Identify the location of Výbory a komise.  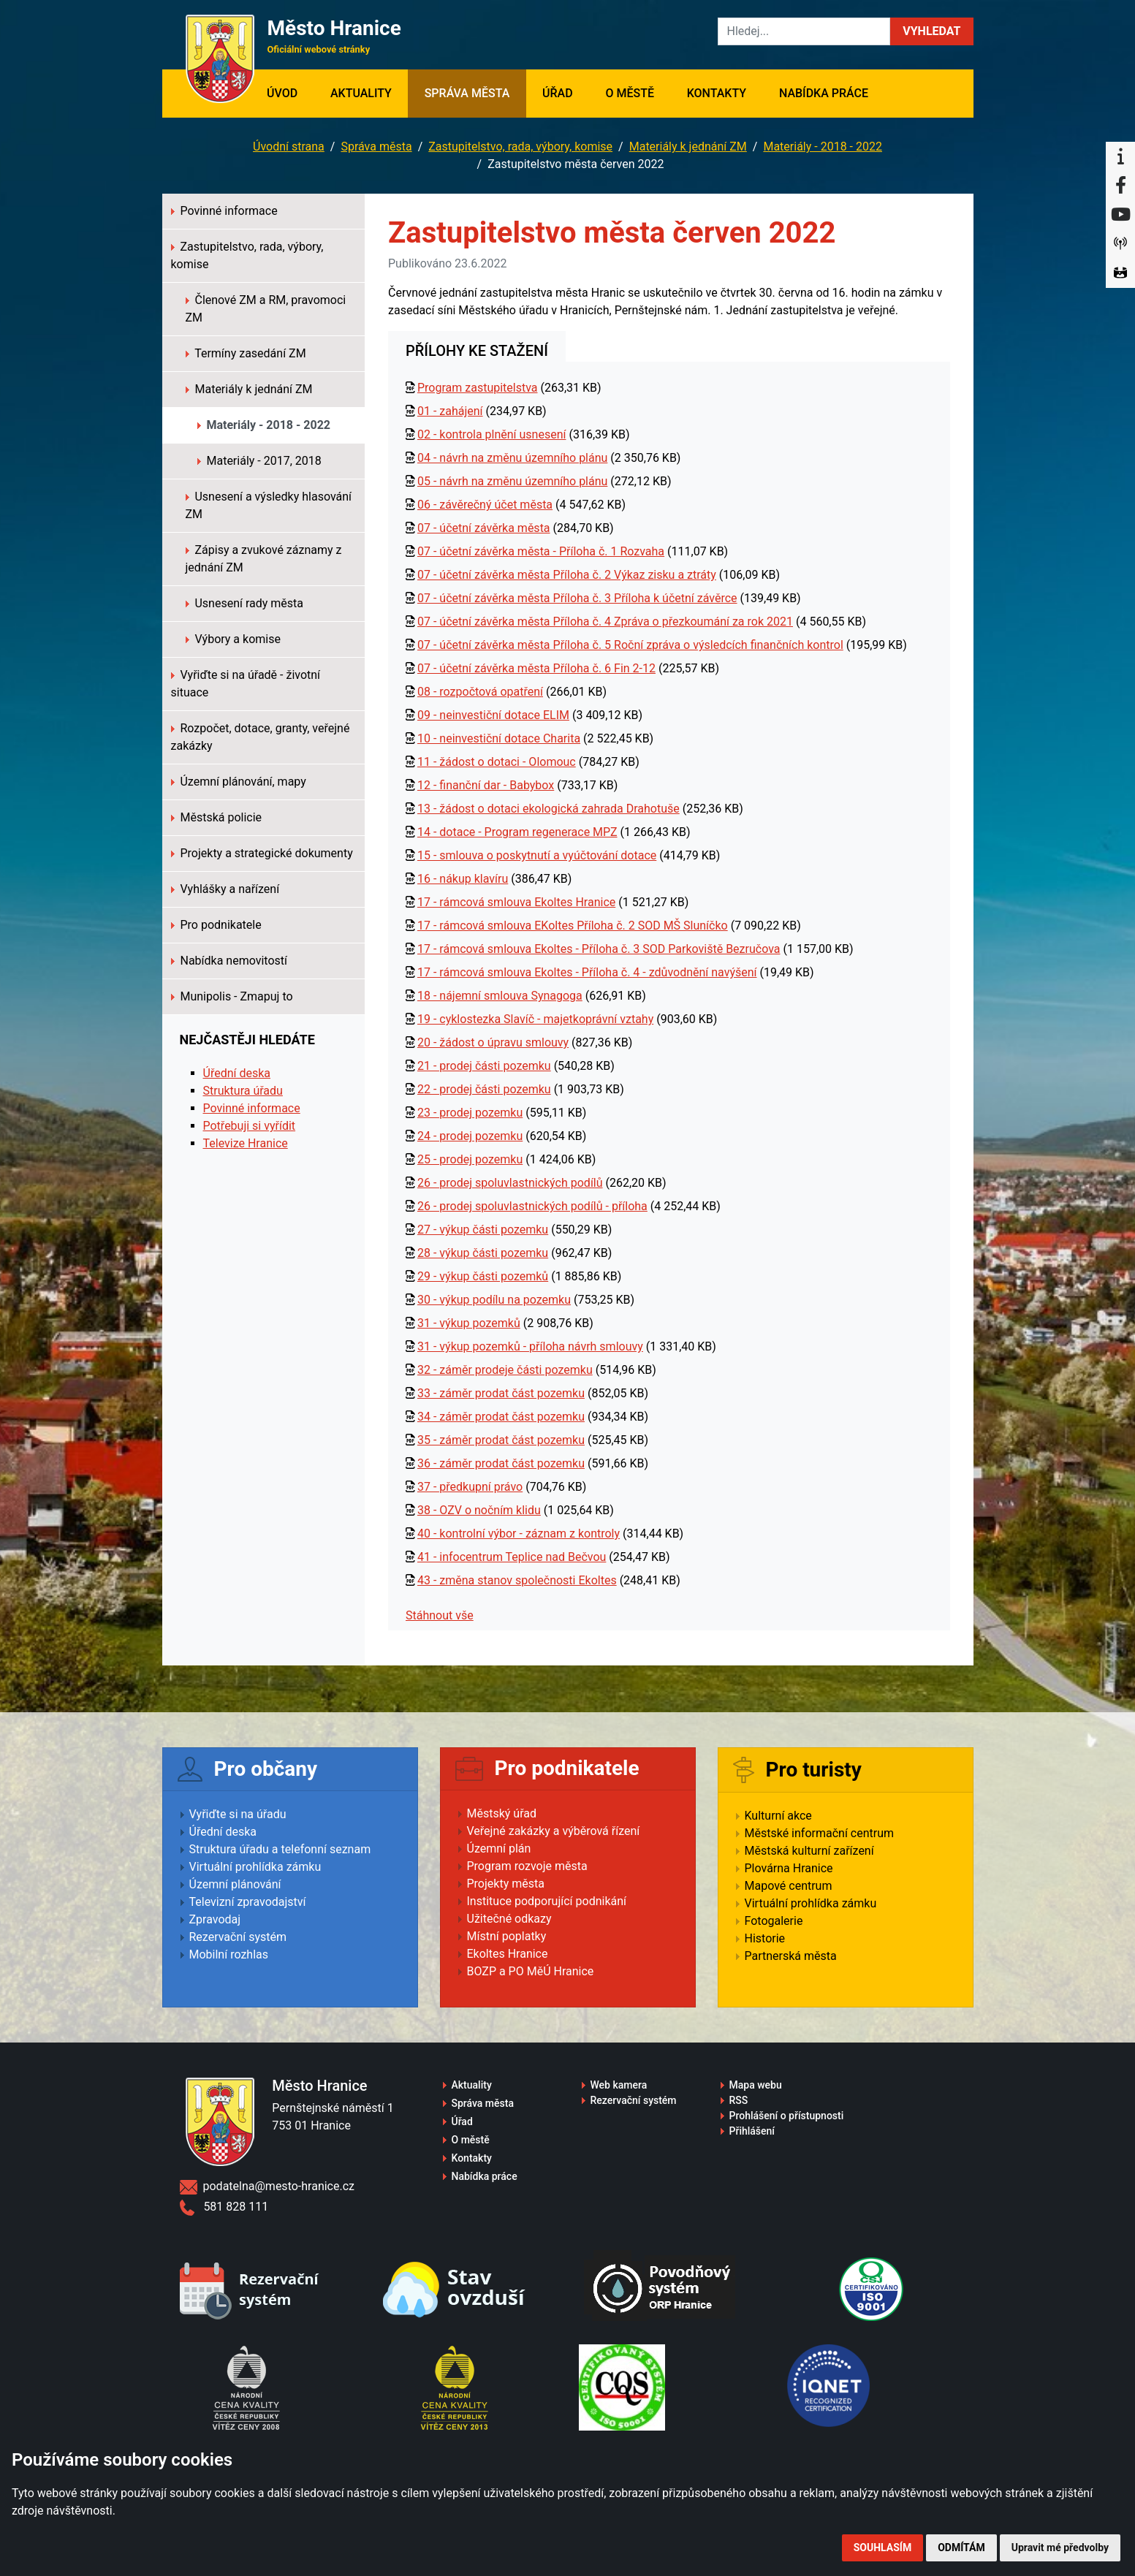
(233, 639).